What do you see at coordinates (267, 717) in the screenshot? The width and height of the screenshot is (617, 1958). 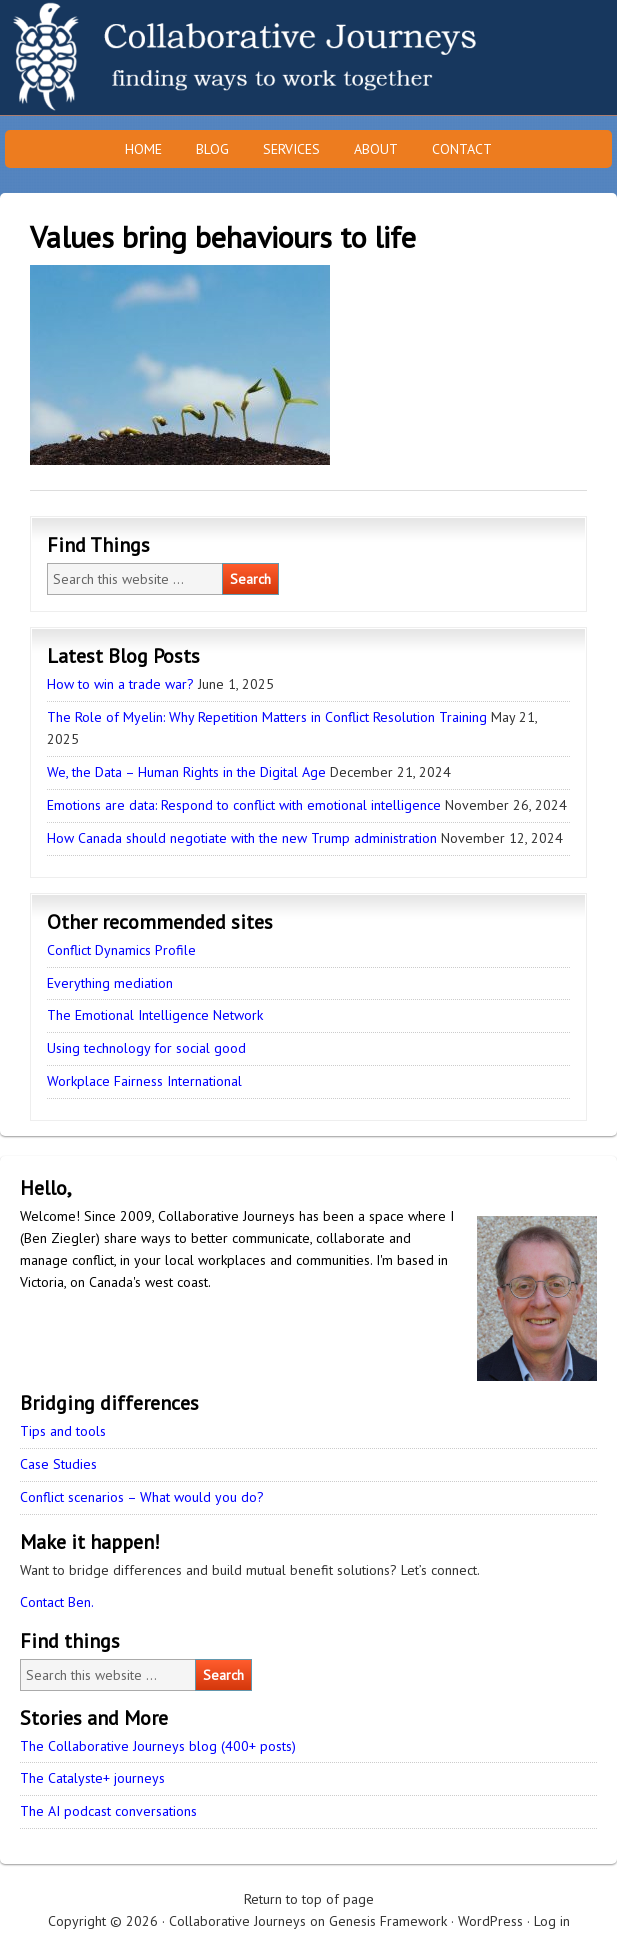 I see `The Role of Myelin: Why Repetition Matters in Conflict Resolution Training` at bounding box center [267, 717].